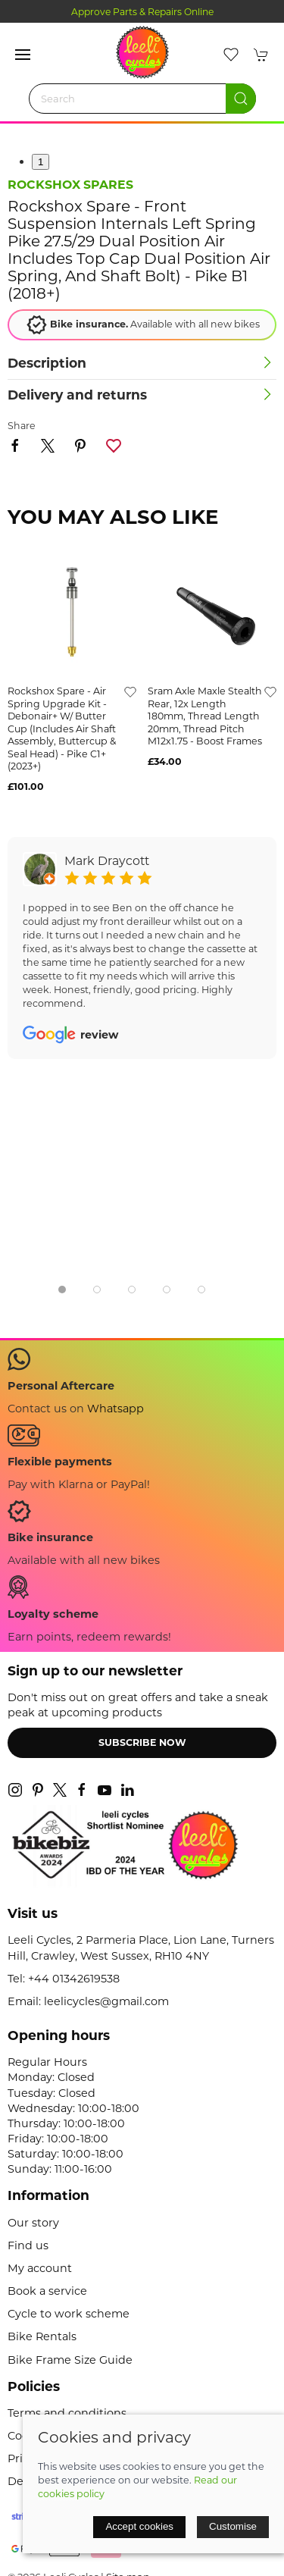 The height and width of the screenshot is (2576, 284). I want to click on Our story, so click(33, 2223).